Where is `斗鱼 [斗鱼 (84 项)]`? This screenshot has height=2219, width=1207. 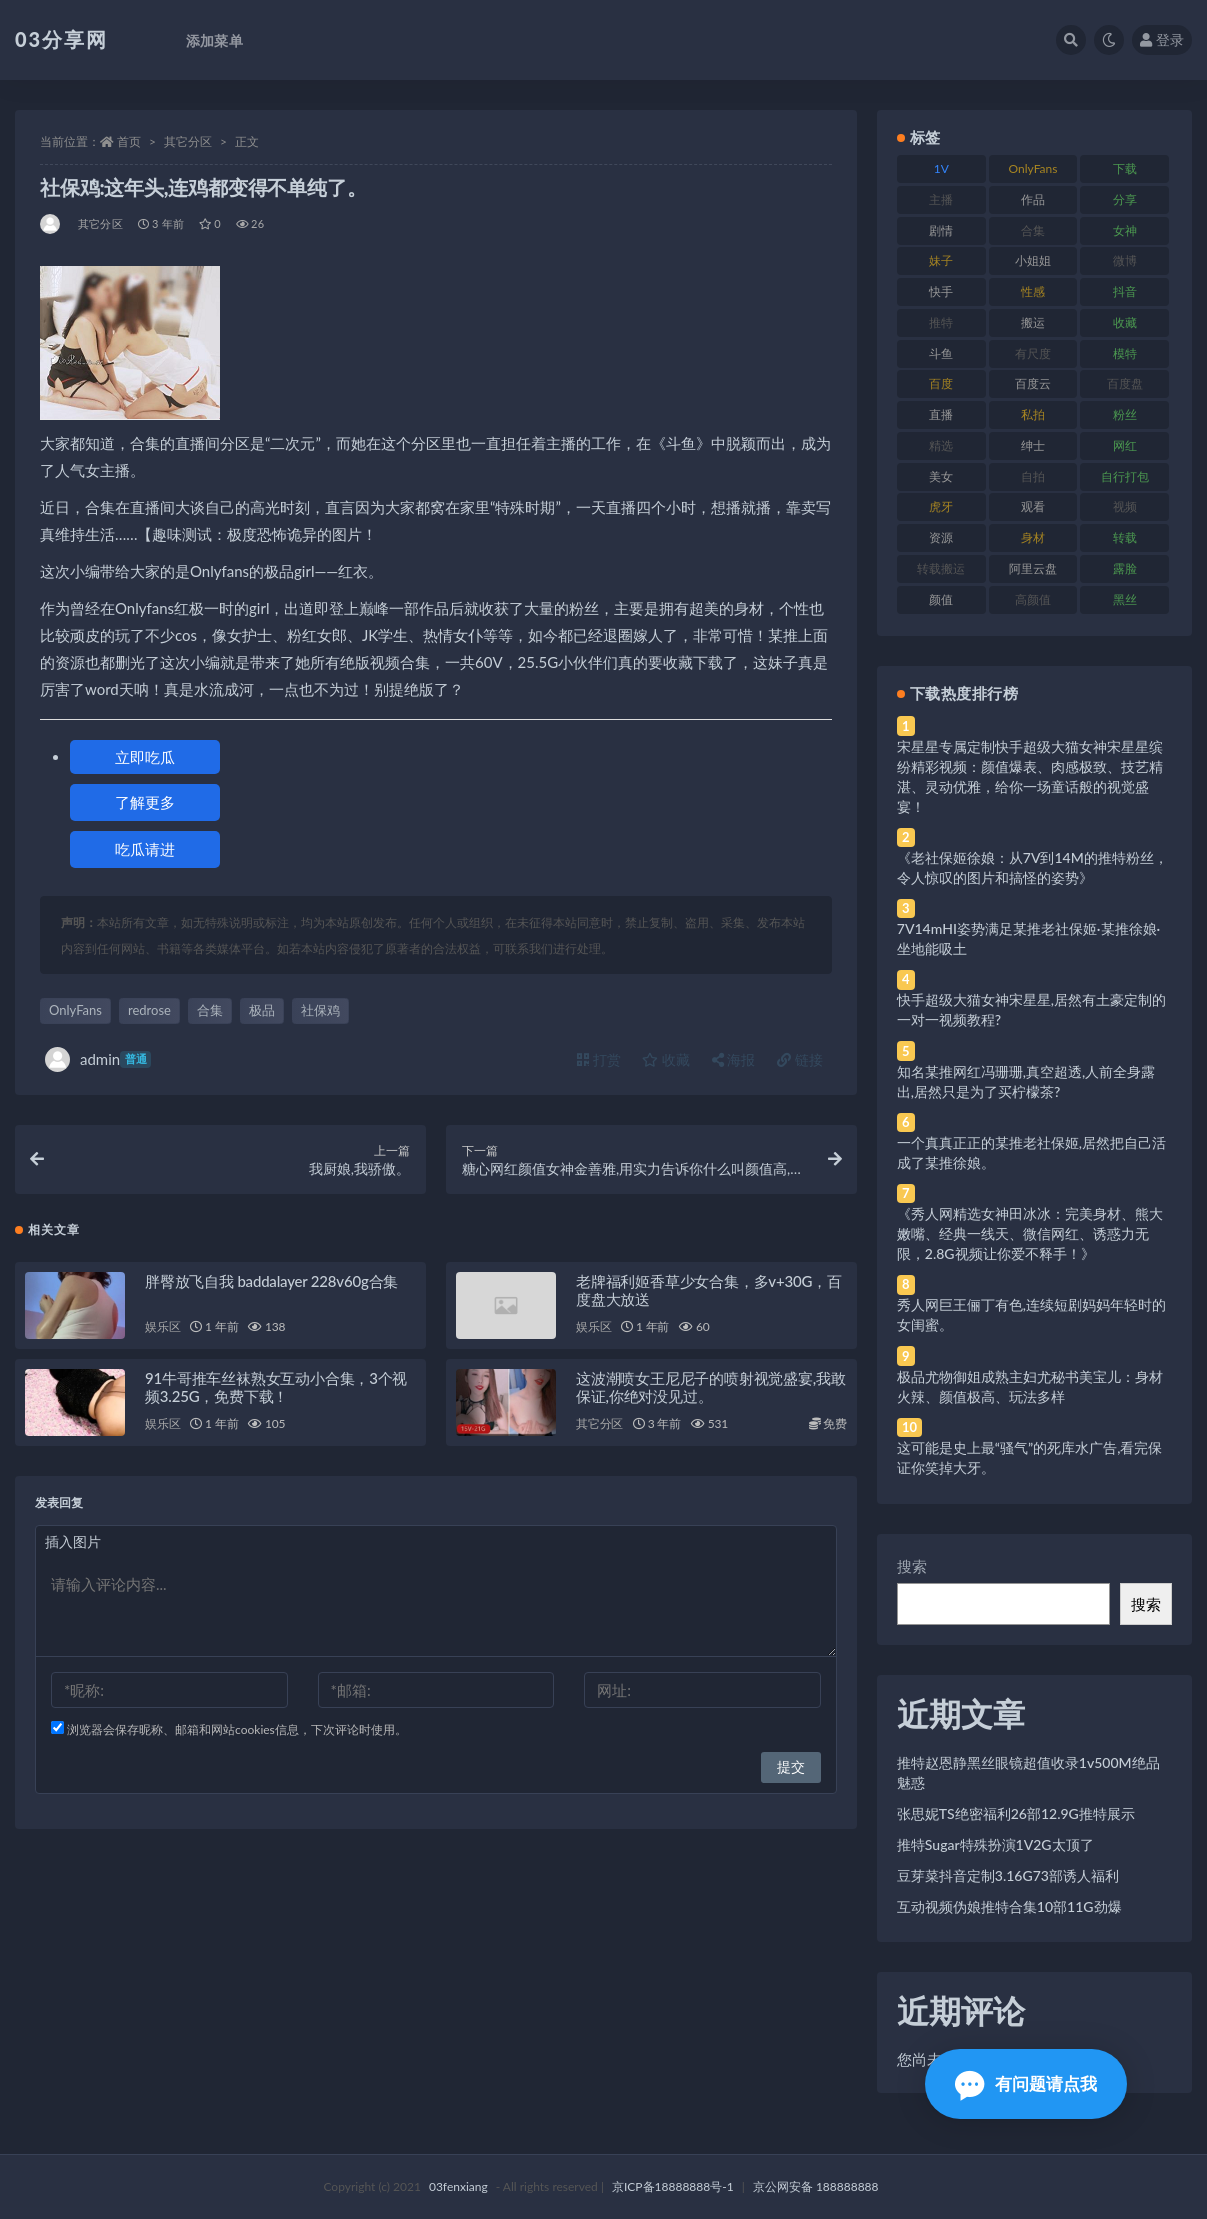
斗鱼 [斗鱼 (84 项)] is located at coordinates (941, 353).